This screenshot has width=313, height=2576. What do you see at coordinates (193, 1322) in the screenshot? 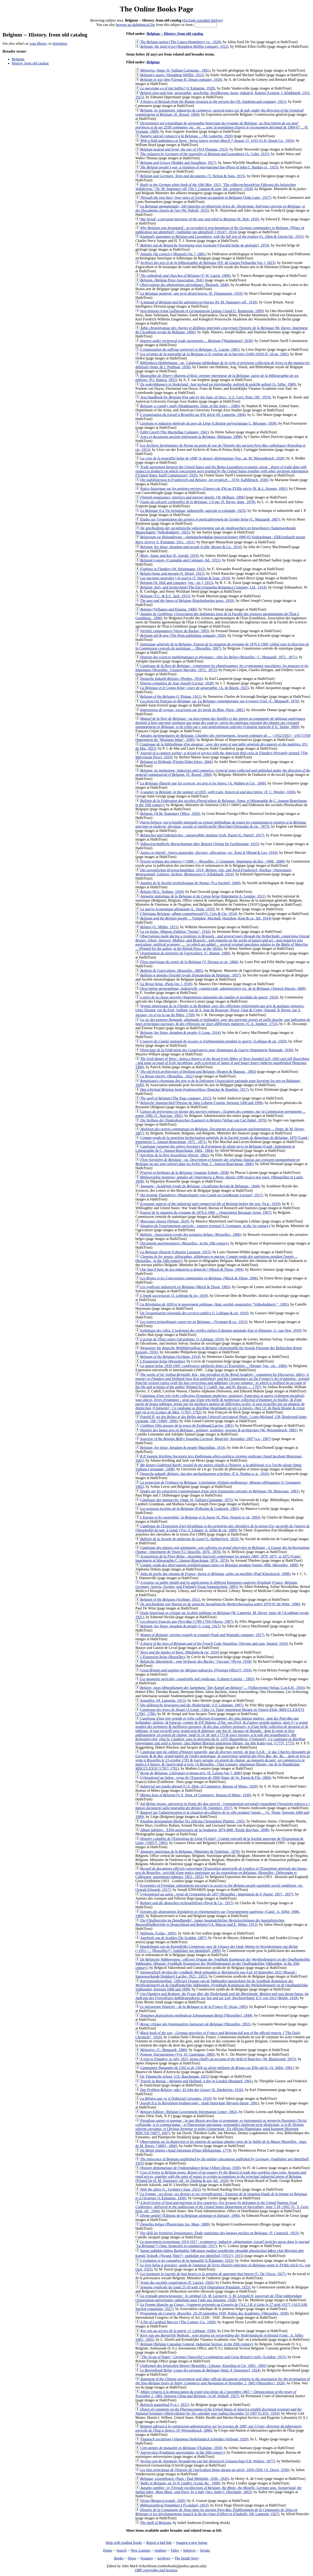
I see `(Vromant & co., 1912)` at bounding box center [193, 1322].